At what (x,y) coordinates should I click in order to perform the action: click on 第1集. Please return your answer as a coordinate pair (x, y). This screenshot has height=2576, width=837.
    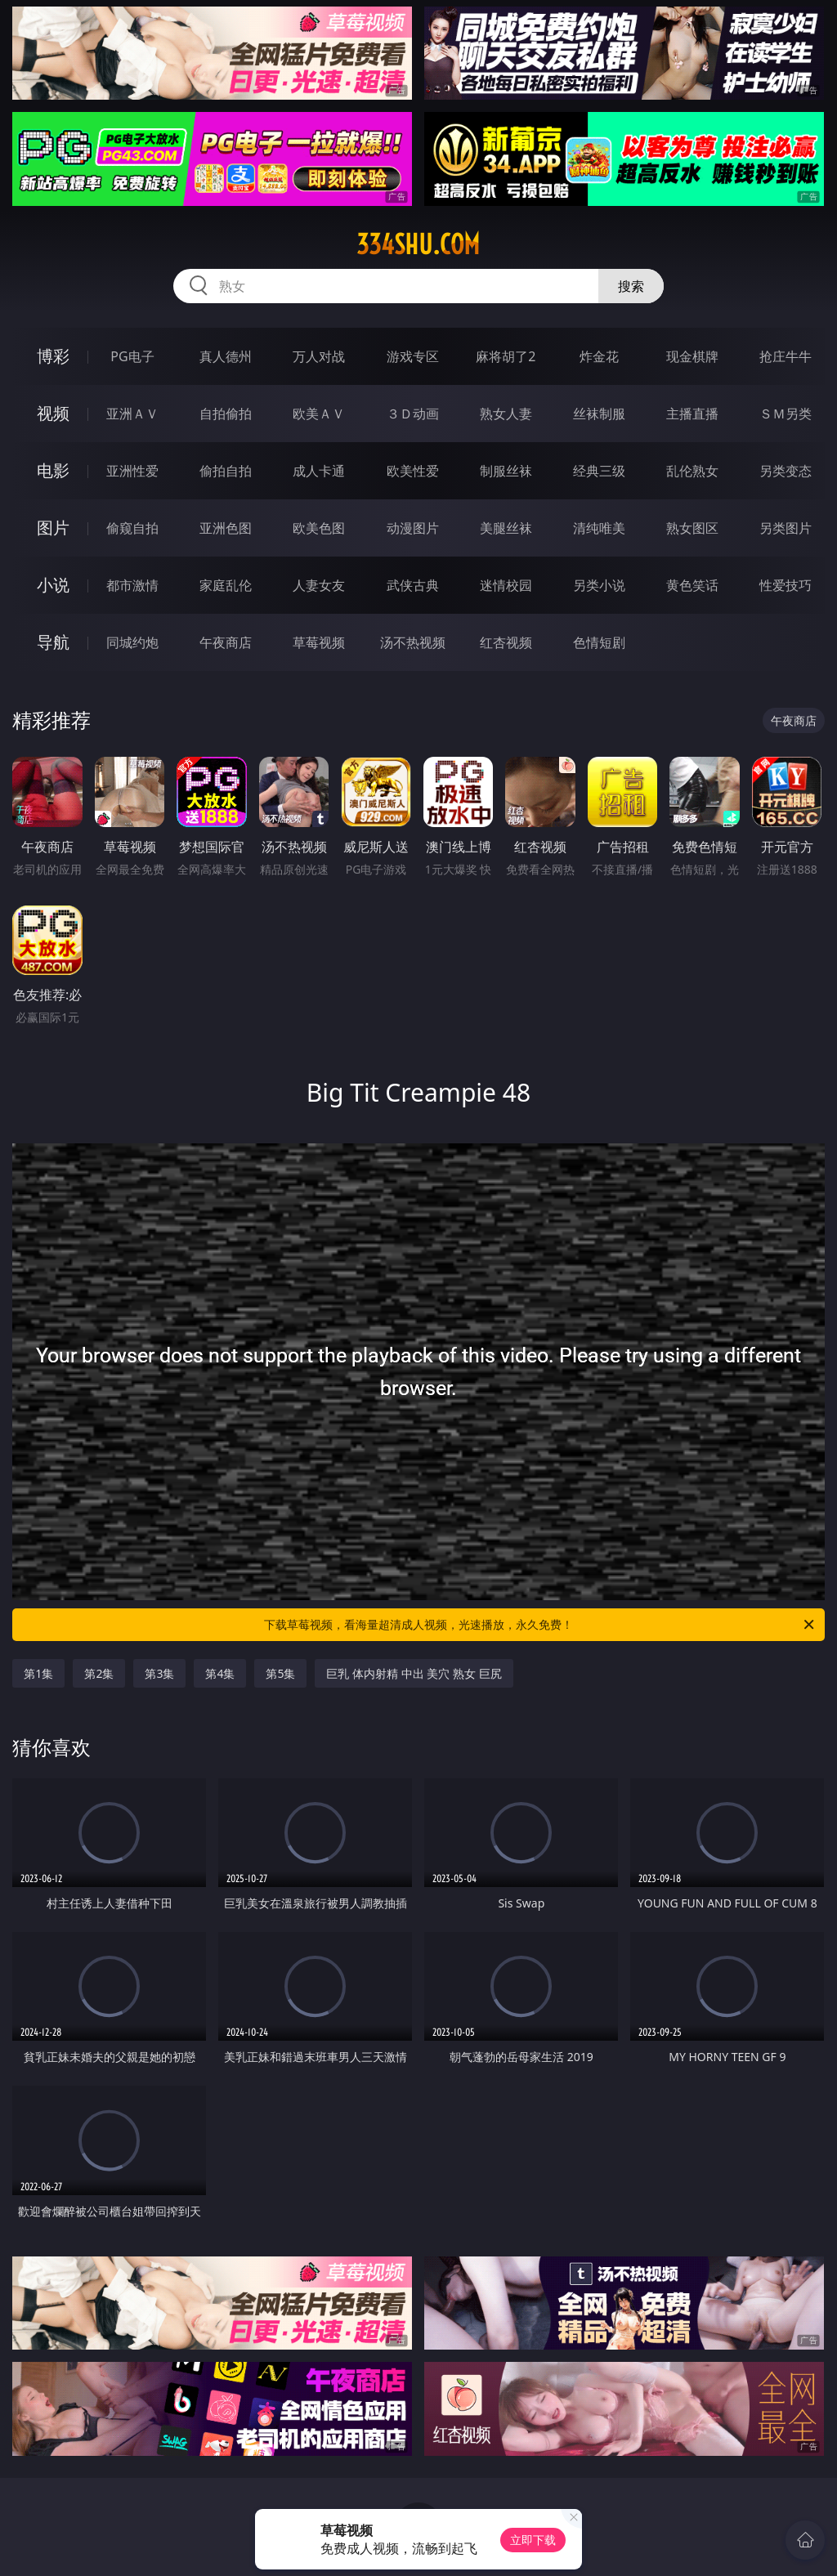
    Looking at the image, I should click on (38, 1673).